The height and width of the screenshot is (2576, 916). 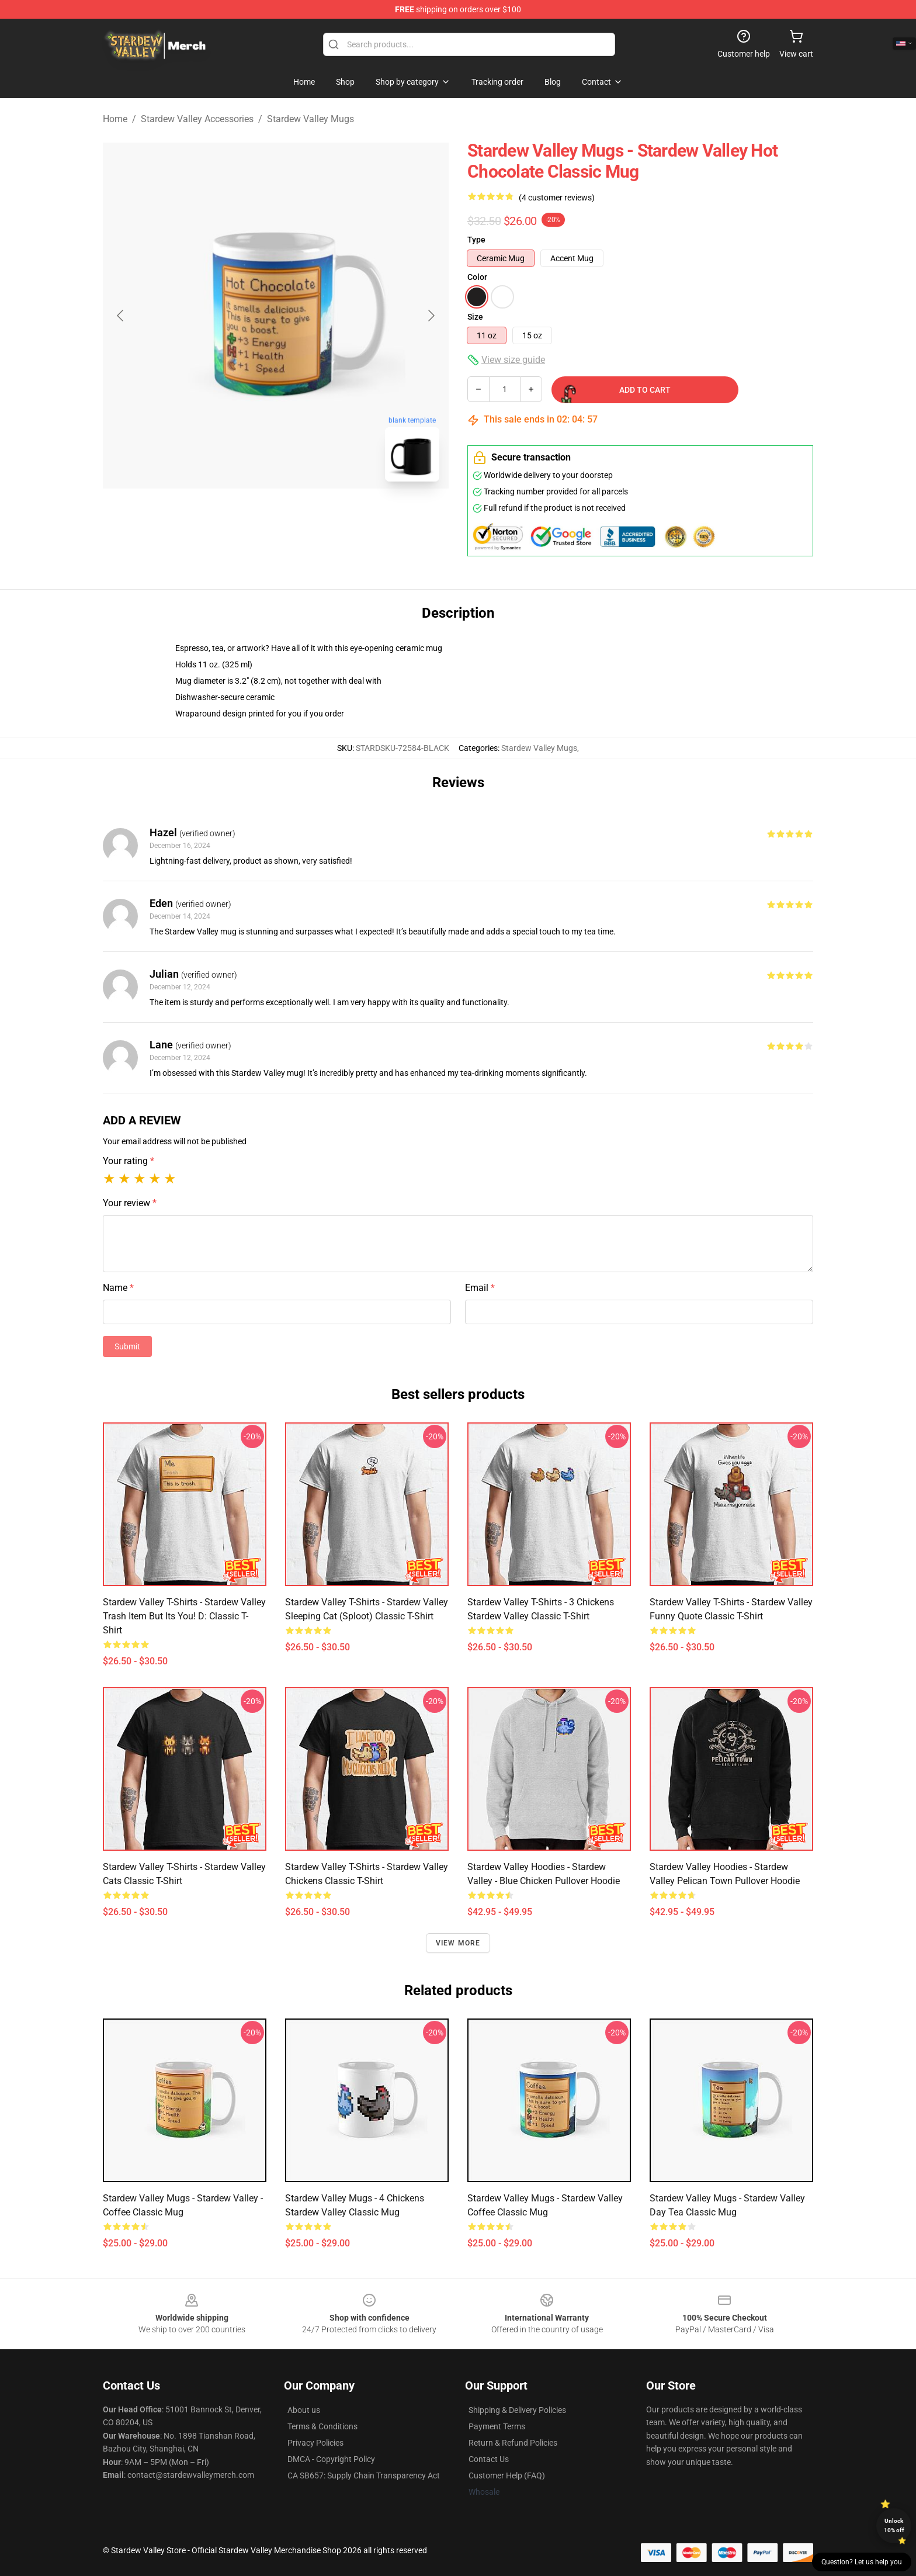 I want to click on Home, so click(x=115, y=118).